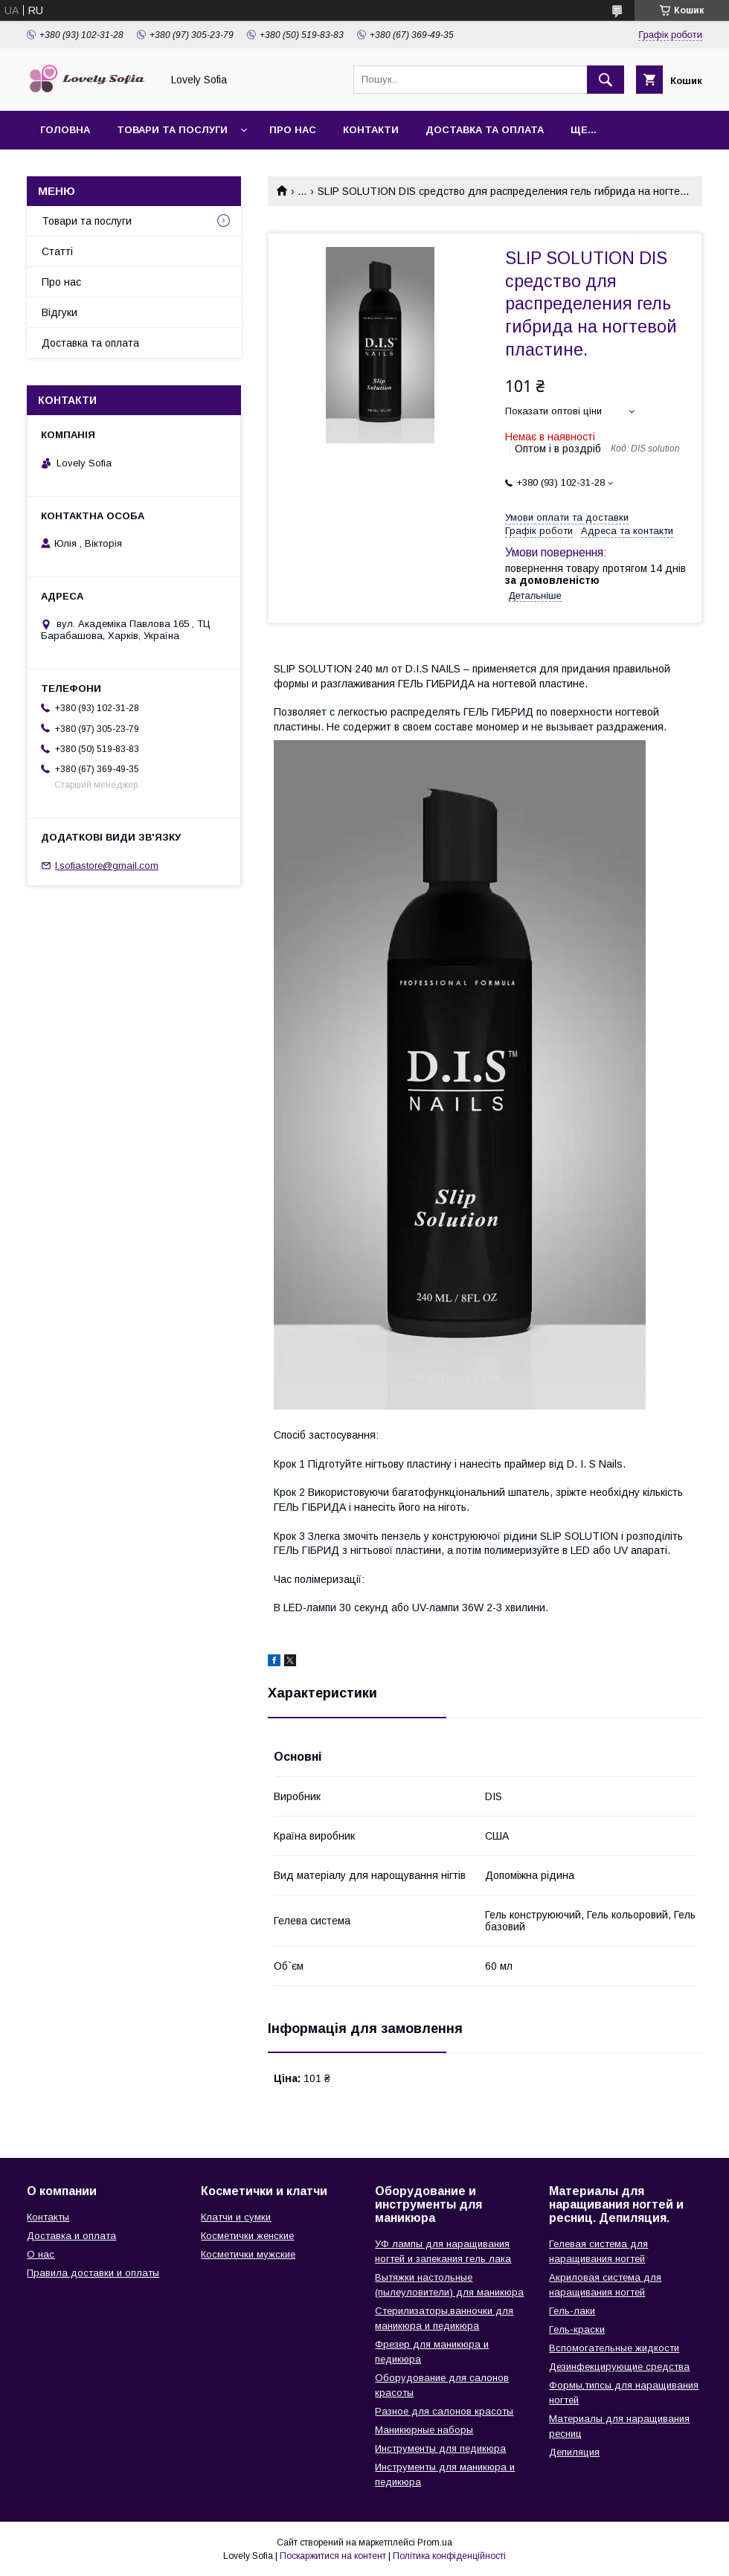 The height and width of the screenshot is (2576, 729). Describe the element at coordinates (59, 312) in the screenshot. I see `Відгуки` at that location.